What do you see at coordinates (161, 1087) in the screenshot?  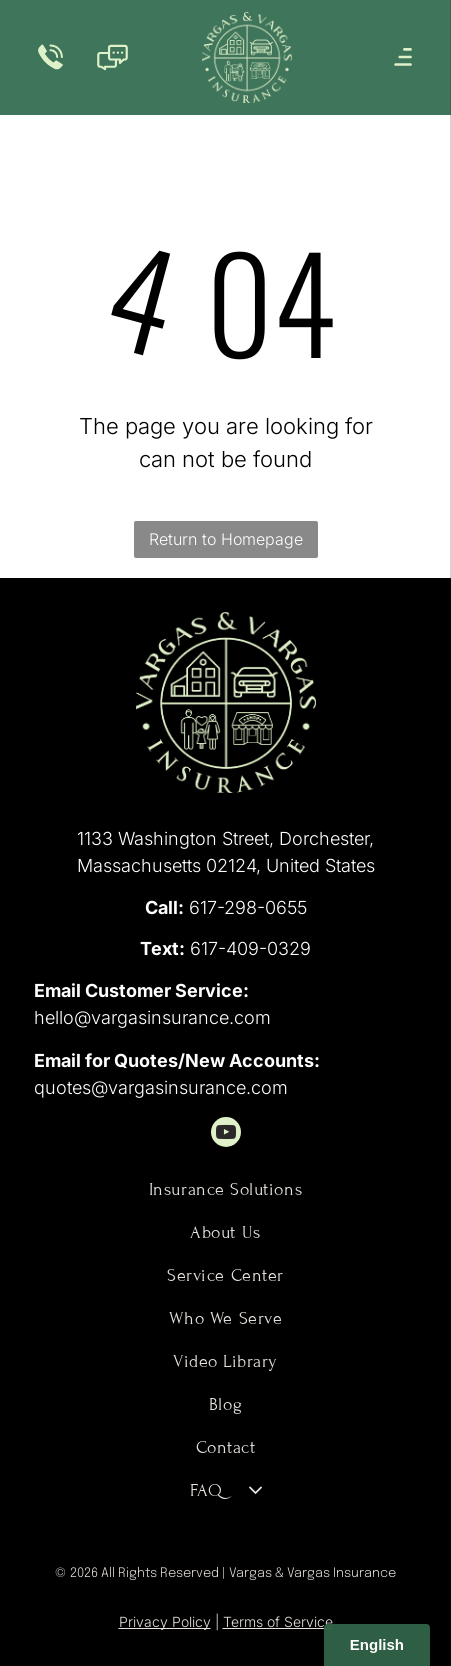 I see `quotes@vargasinsurance.com` at bounding box center [161, 1087].